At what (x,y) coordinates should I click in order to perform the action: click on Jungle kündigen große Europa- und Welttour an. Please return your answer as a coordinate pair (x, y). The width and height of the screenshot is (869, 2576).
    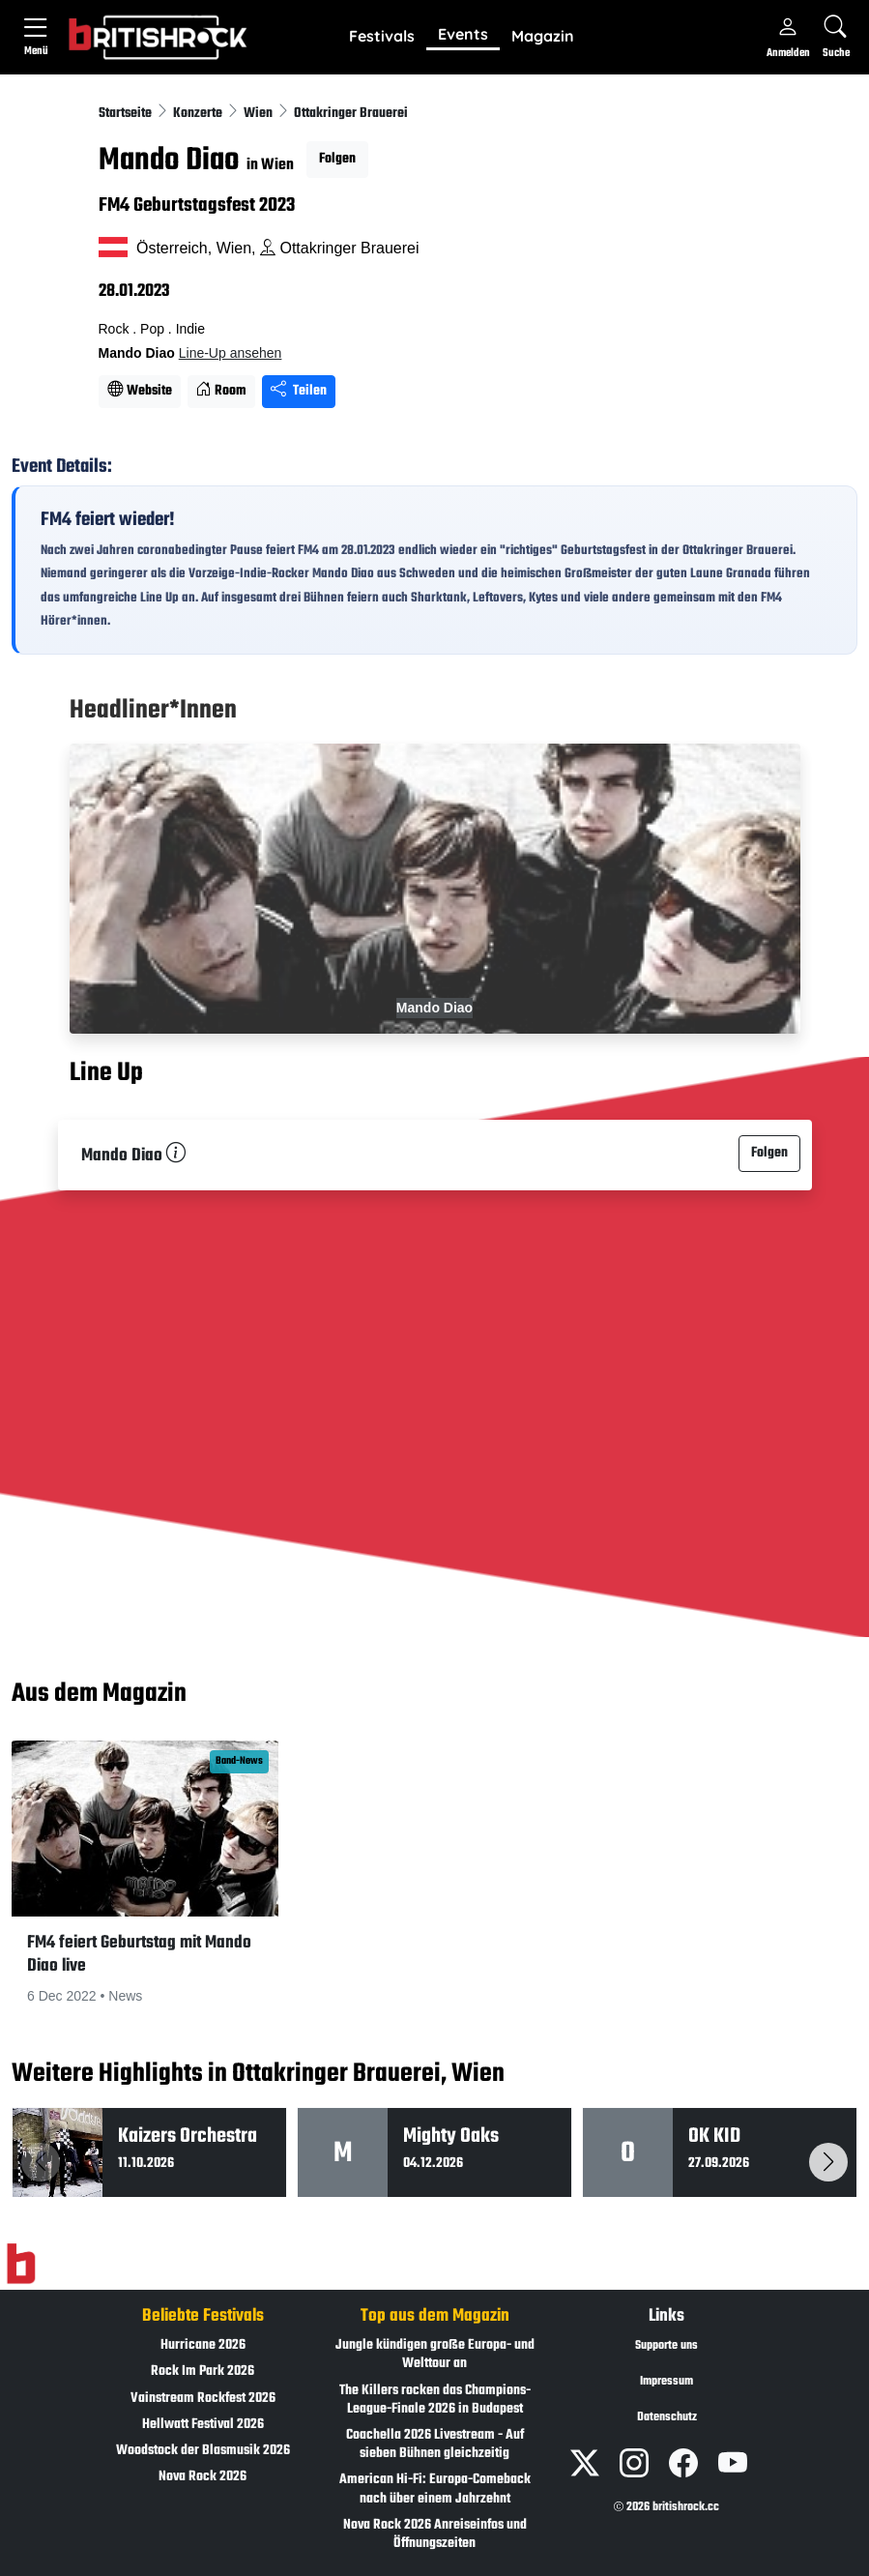
    Looking at the image, I should click on (435, 2354).